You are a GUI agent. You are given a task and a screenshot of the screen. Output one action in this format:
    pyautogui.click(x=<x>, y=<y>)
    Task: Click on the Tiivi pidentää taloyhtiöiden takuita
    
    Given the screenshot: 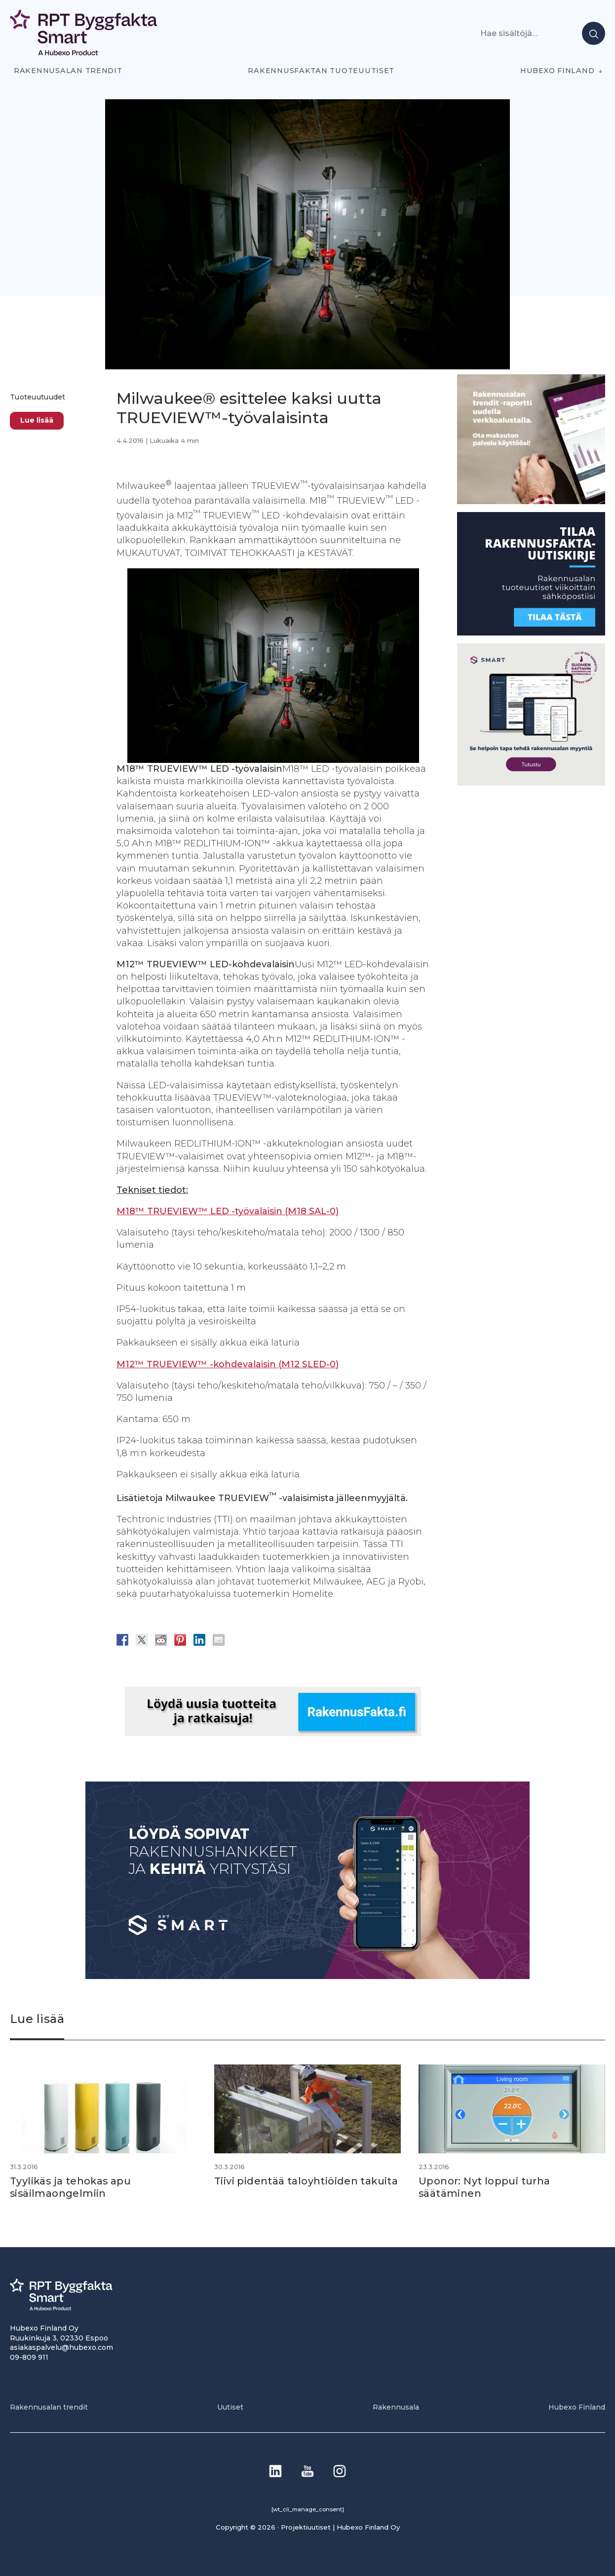 What is the action you would take?
    pyautogui.click(x=306, y=2181)
    